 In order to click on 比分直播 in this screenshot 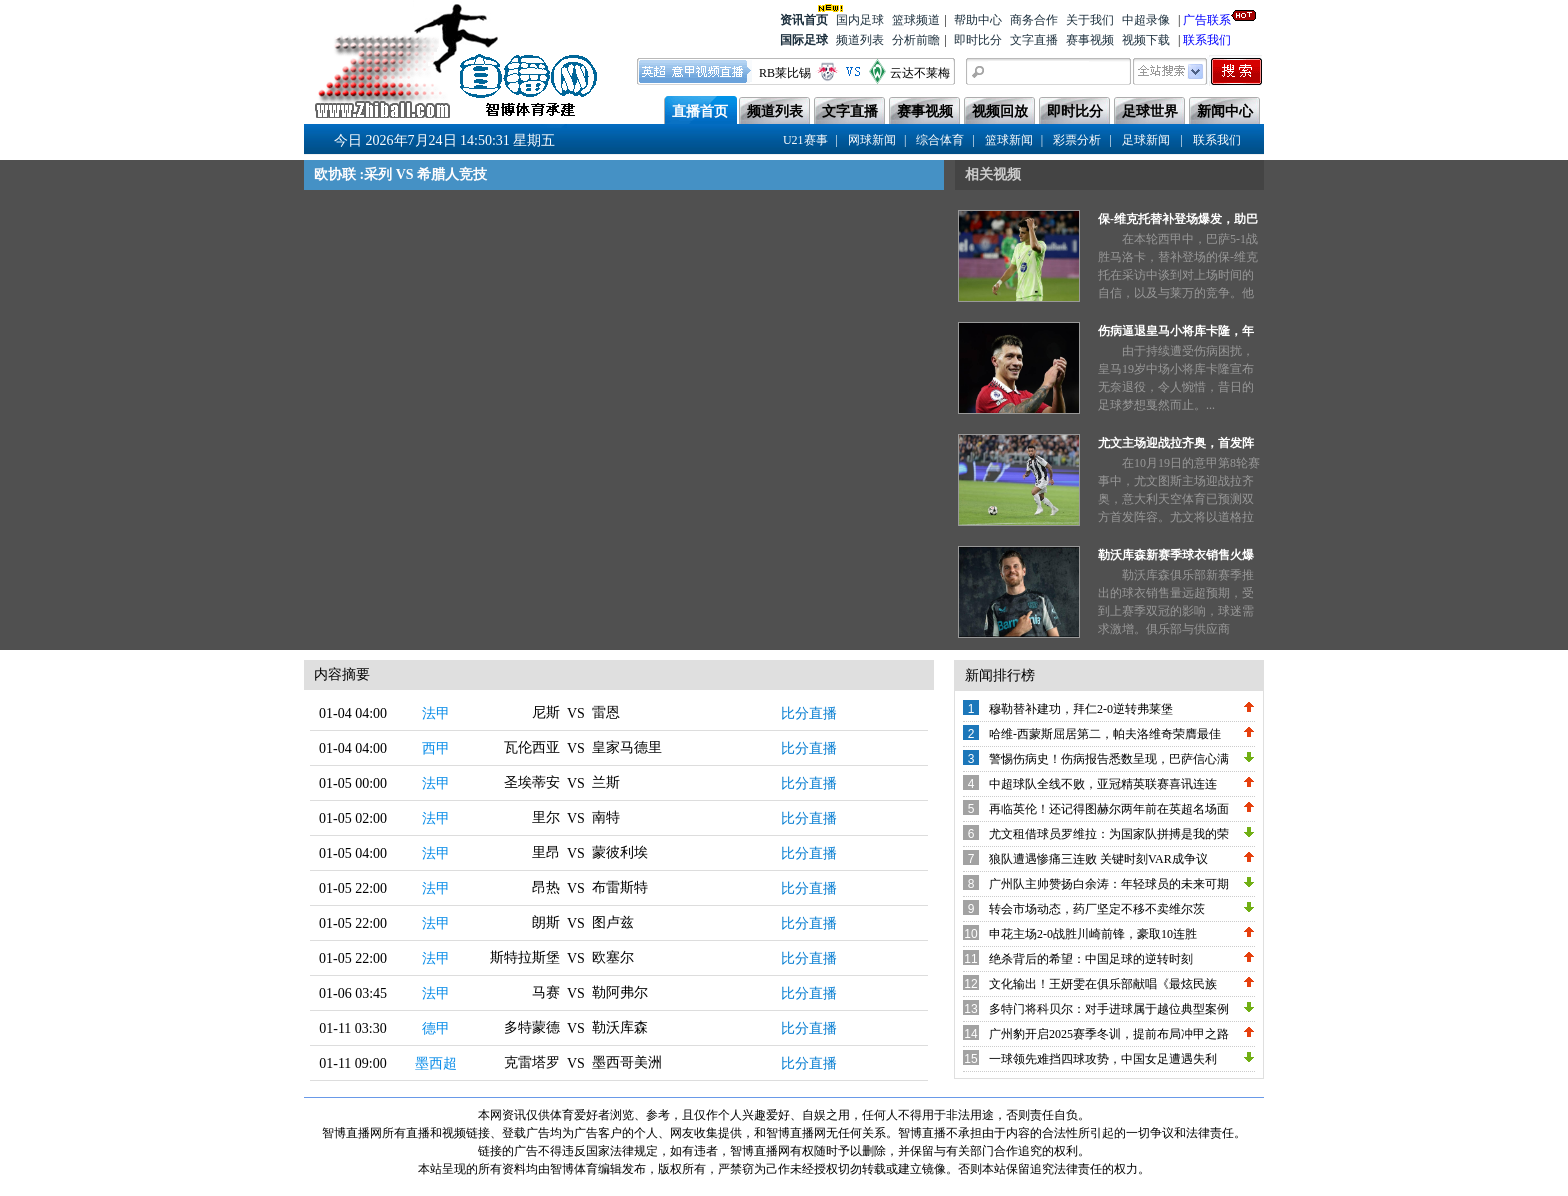, I will do `click(809, 713)`.